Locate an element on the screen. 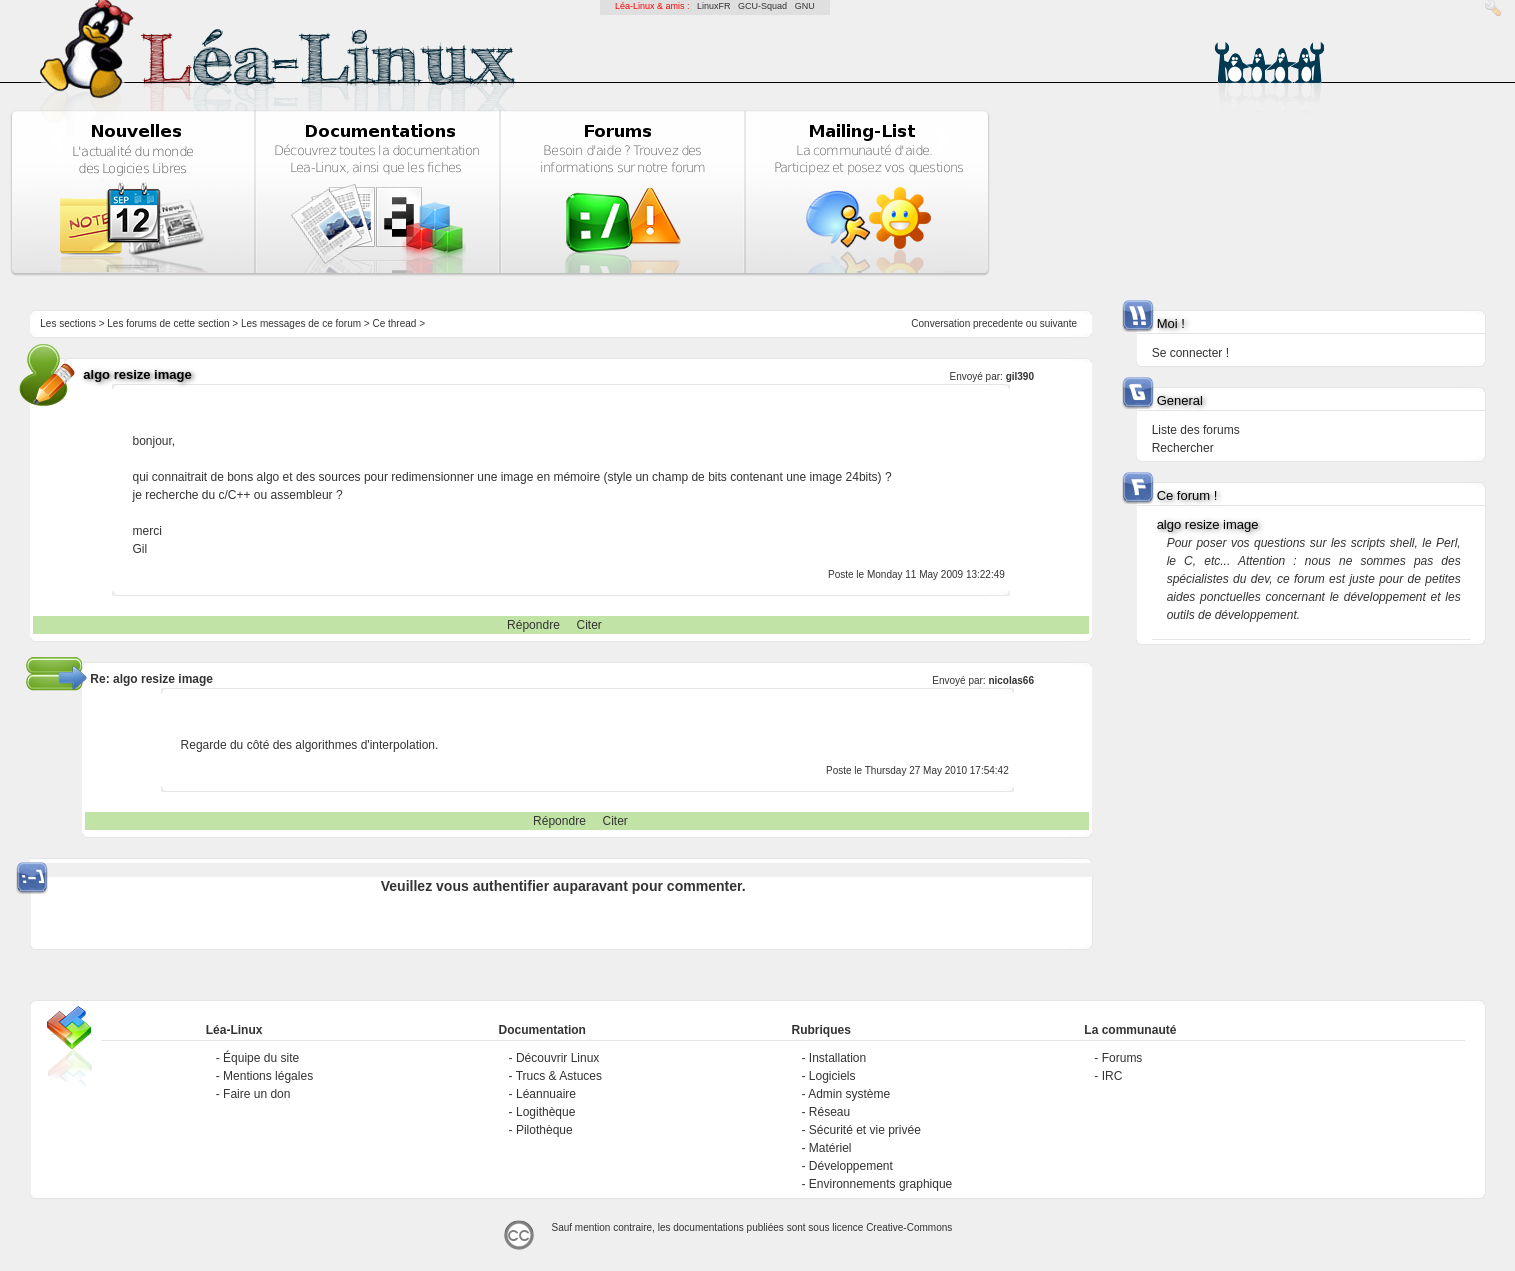 The height and width of the screenshot is (1271, 1515). LinuxFR is located at coordinates (714, 6).